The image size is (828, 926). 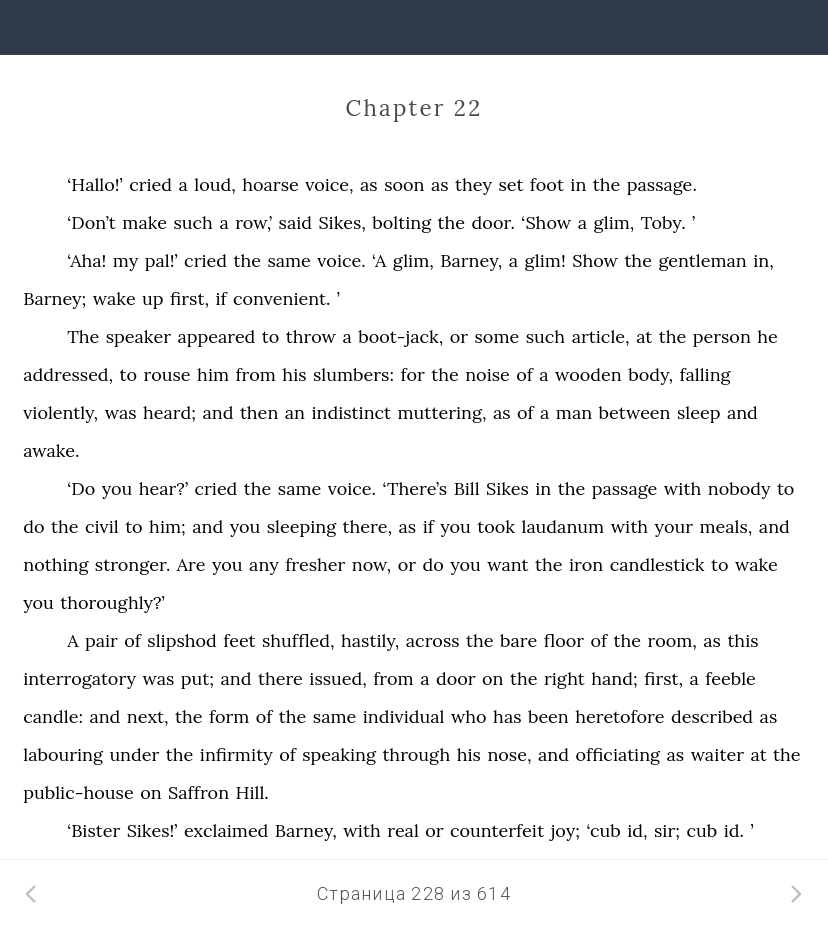 What do you see at coordinates (601, 336) in the screenshot?
I see `article,` at bounding box center [601, 336].